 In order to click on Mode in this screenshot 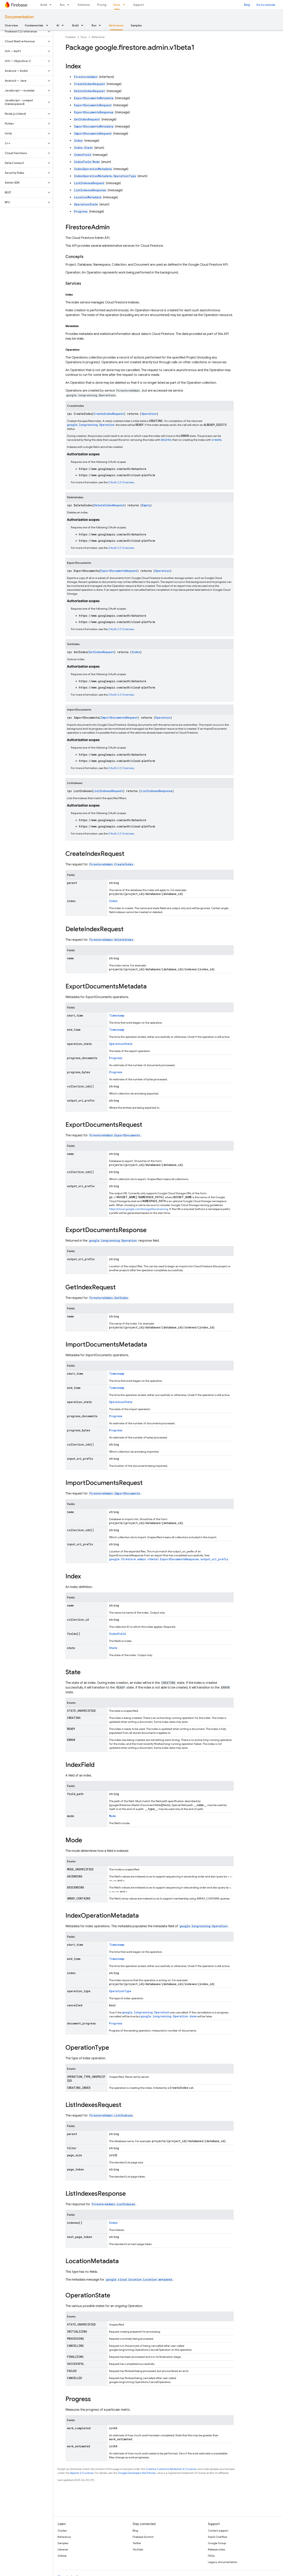, I will do `click(112, 1816)`.